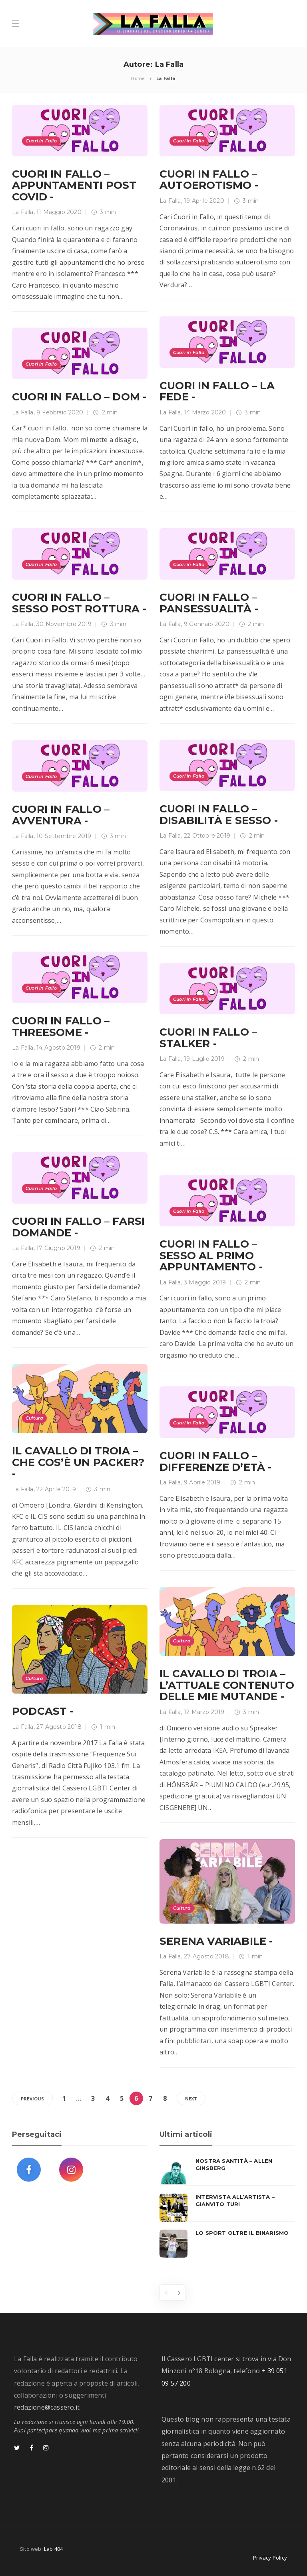 This screenshot has height=2576, width=307. I want to click on 12 Marzo 2019, so click(204, 1712).